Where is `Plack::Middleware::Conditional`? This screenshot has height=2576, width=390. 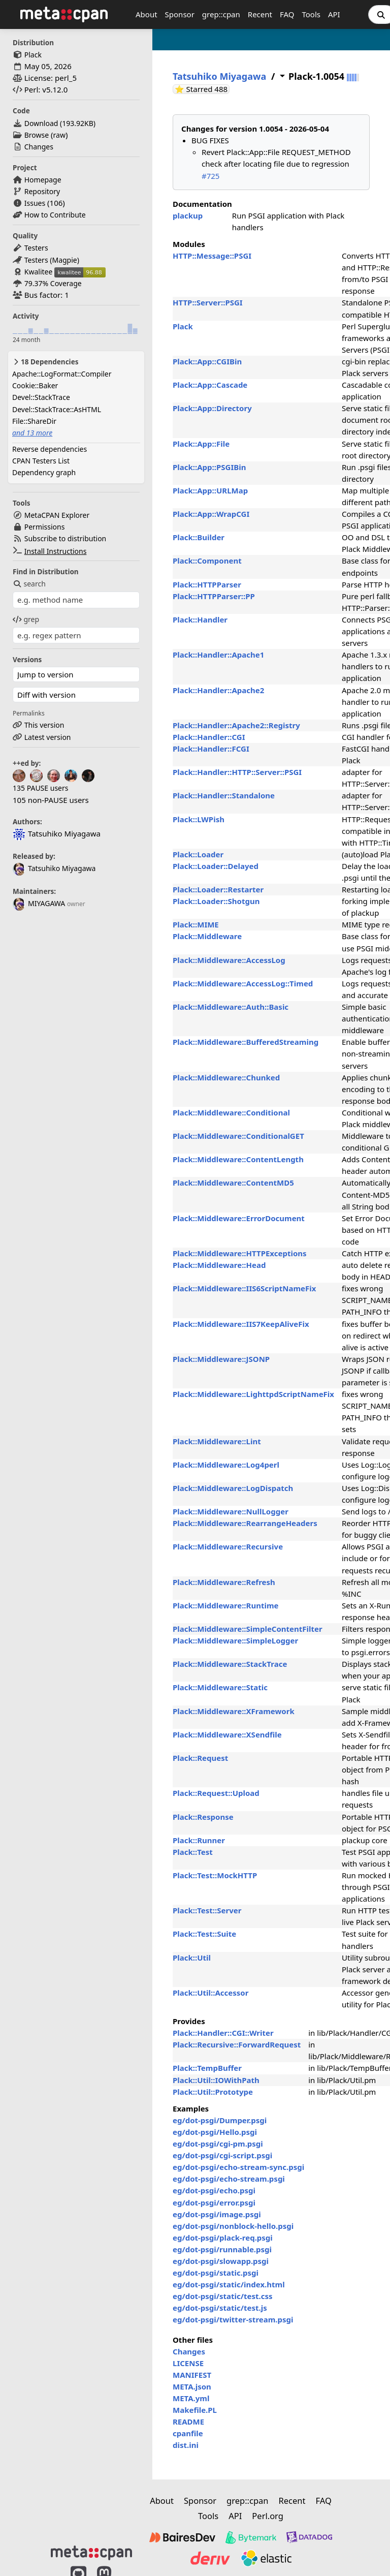 Plack::Middleware::Conditional is located at coordinates (231, 1112).